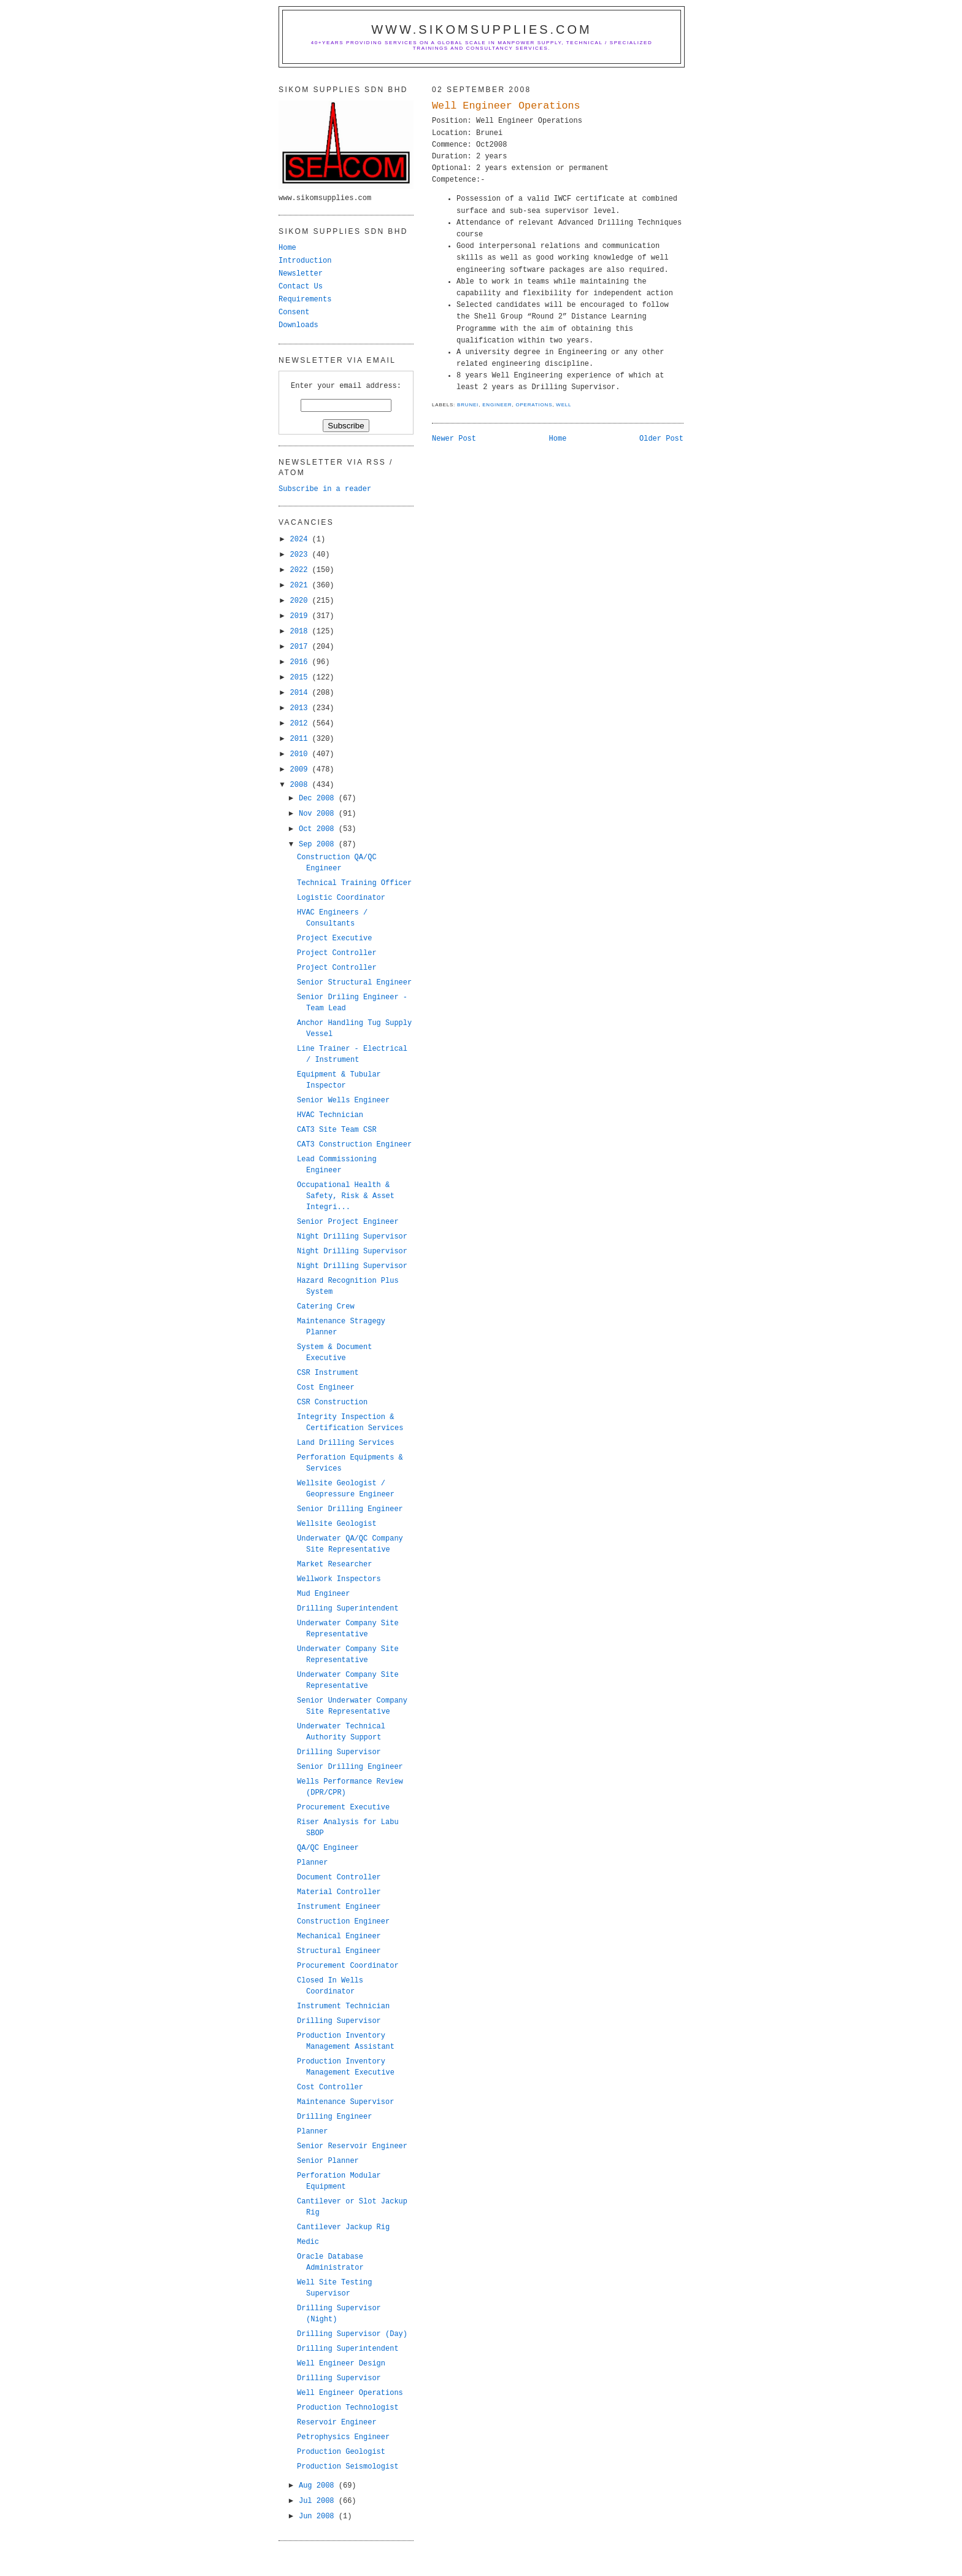 This screenshot has width=962, height=2576. What do you see at coordinates (337, 953) in the screenshot?
I see `Project Controller` at bounding box center [337, 953].